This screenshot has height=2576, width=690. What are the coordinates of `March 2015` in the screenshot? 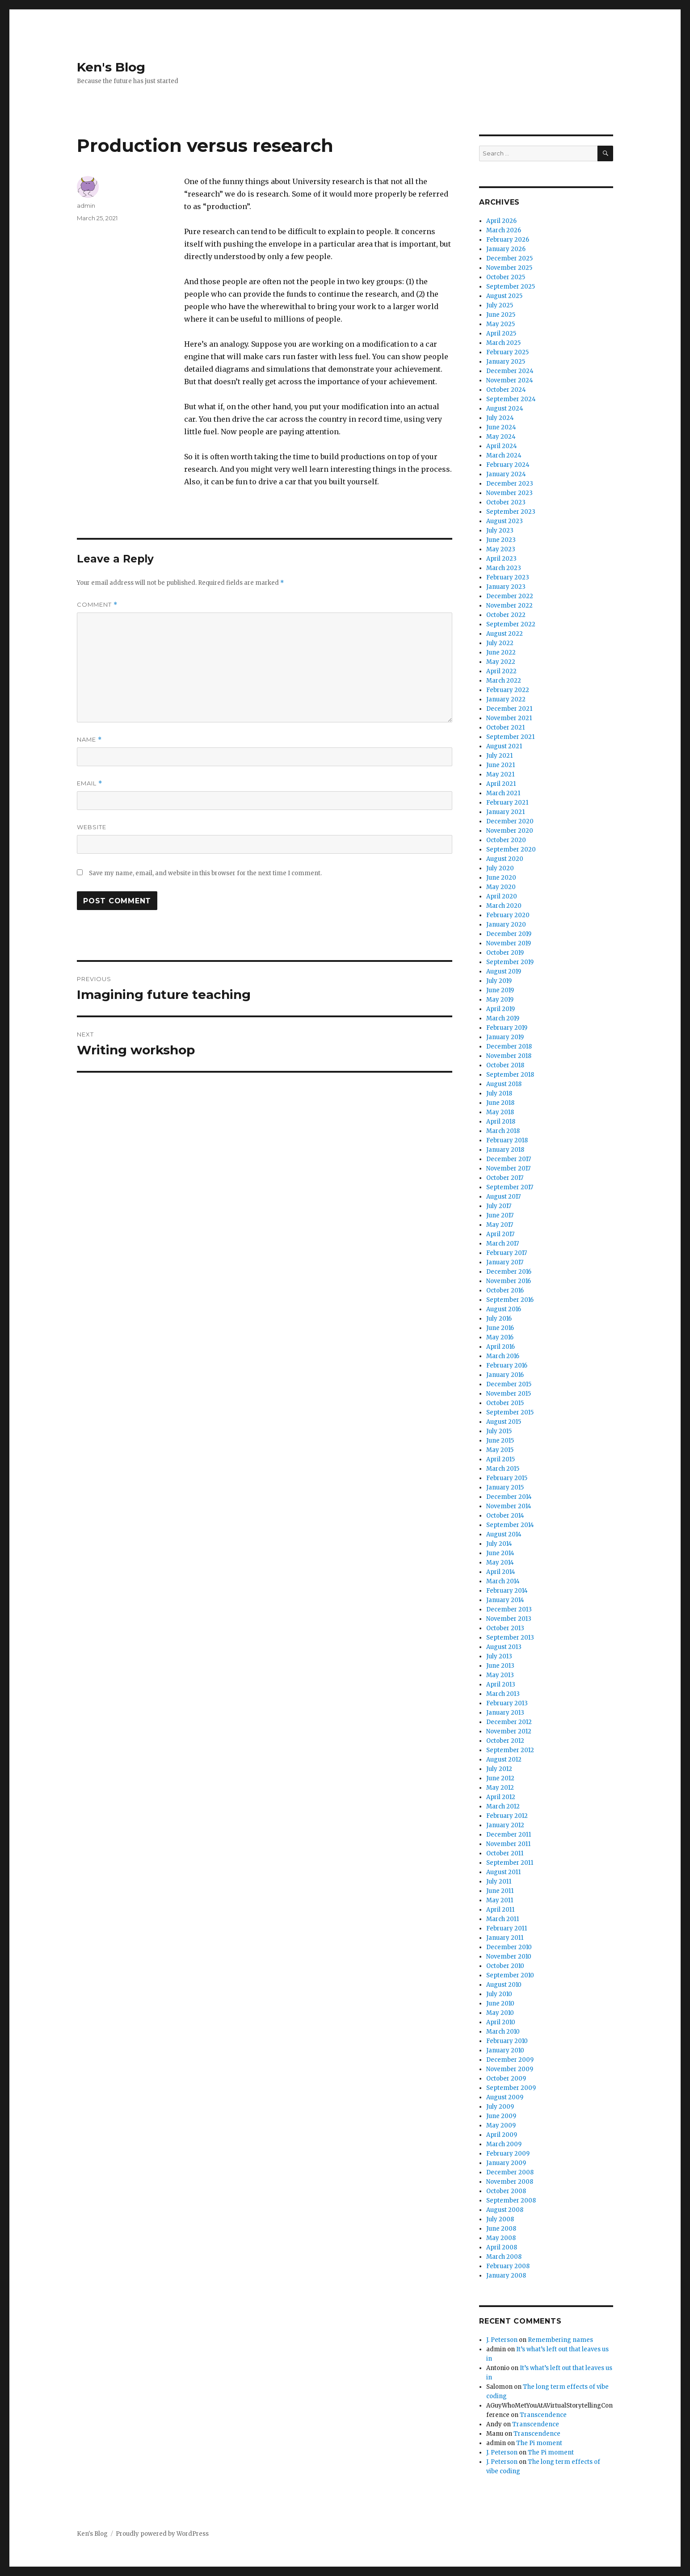 It's located at (502, 1469).